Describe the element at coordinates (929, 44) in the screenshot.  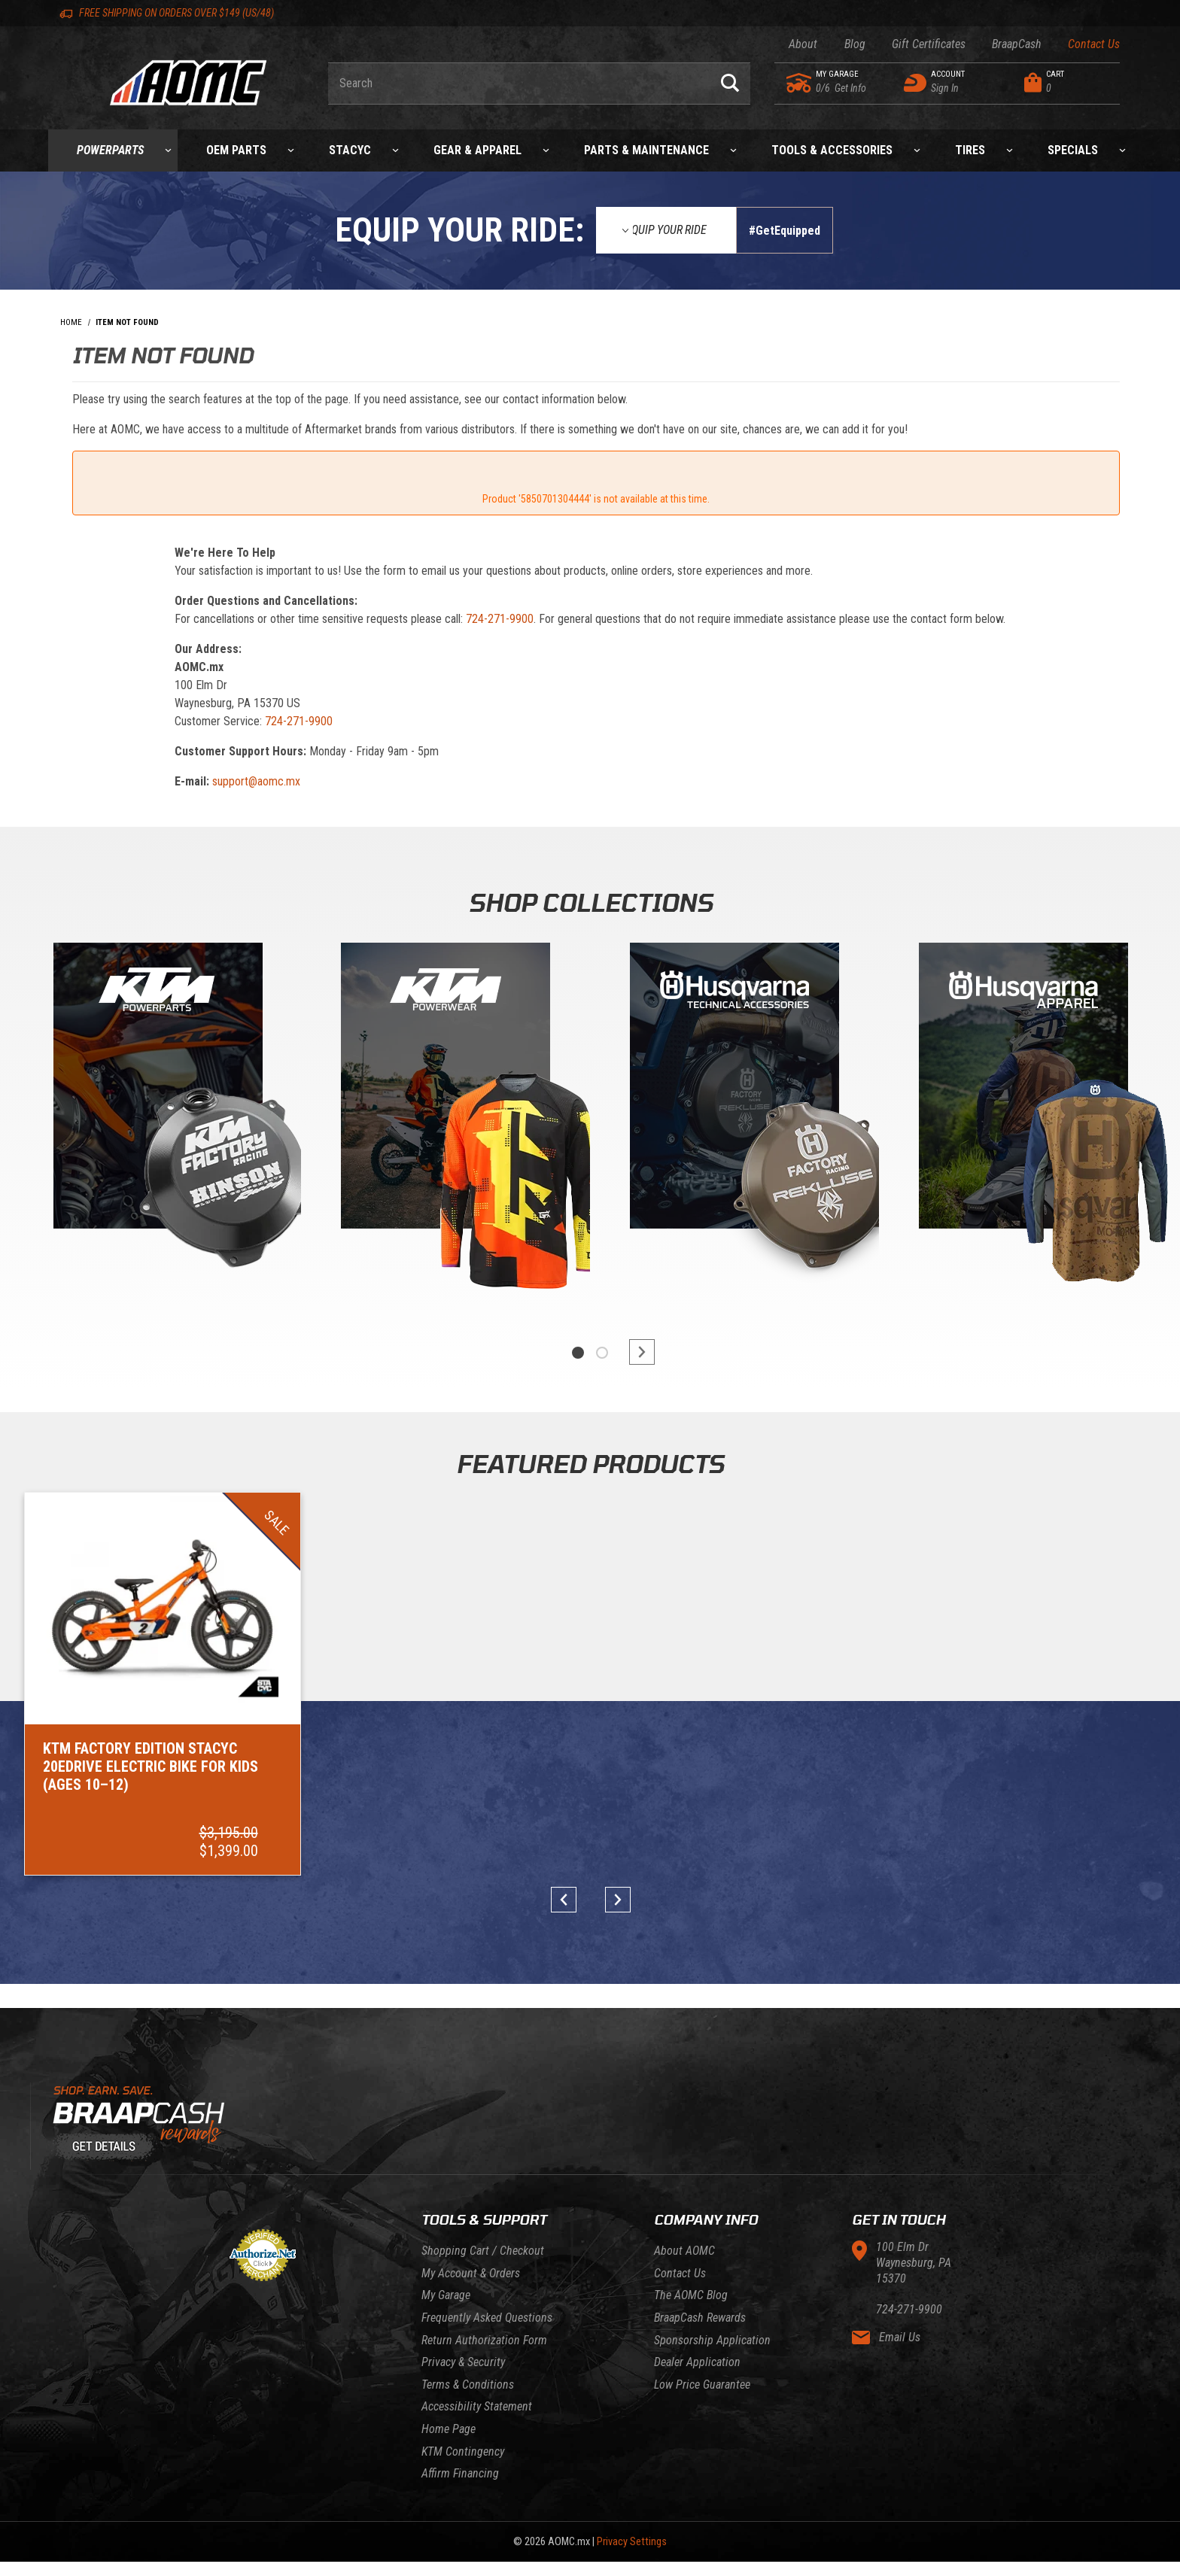
I see `Gift Certificates` at that location.